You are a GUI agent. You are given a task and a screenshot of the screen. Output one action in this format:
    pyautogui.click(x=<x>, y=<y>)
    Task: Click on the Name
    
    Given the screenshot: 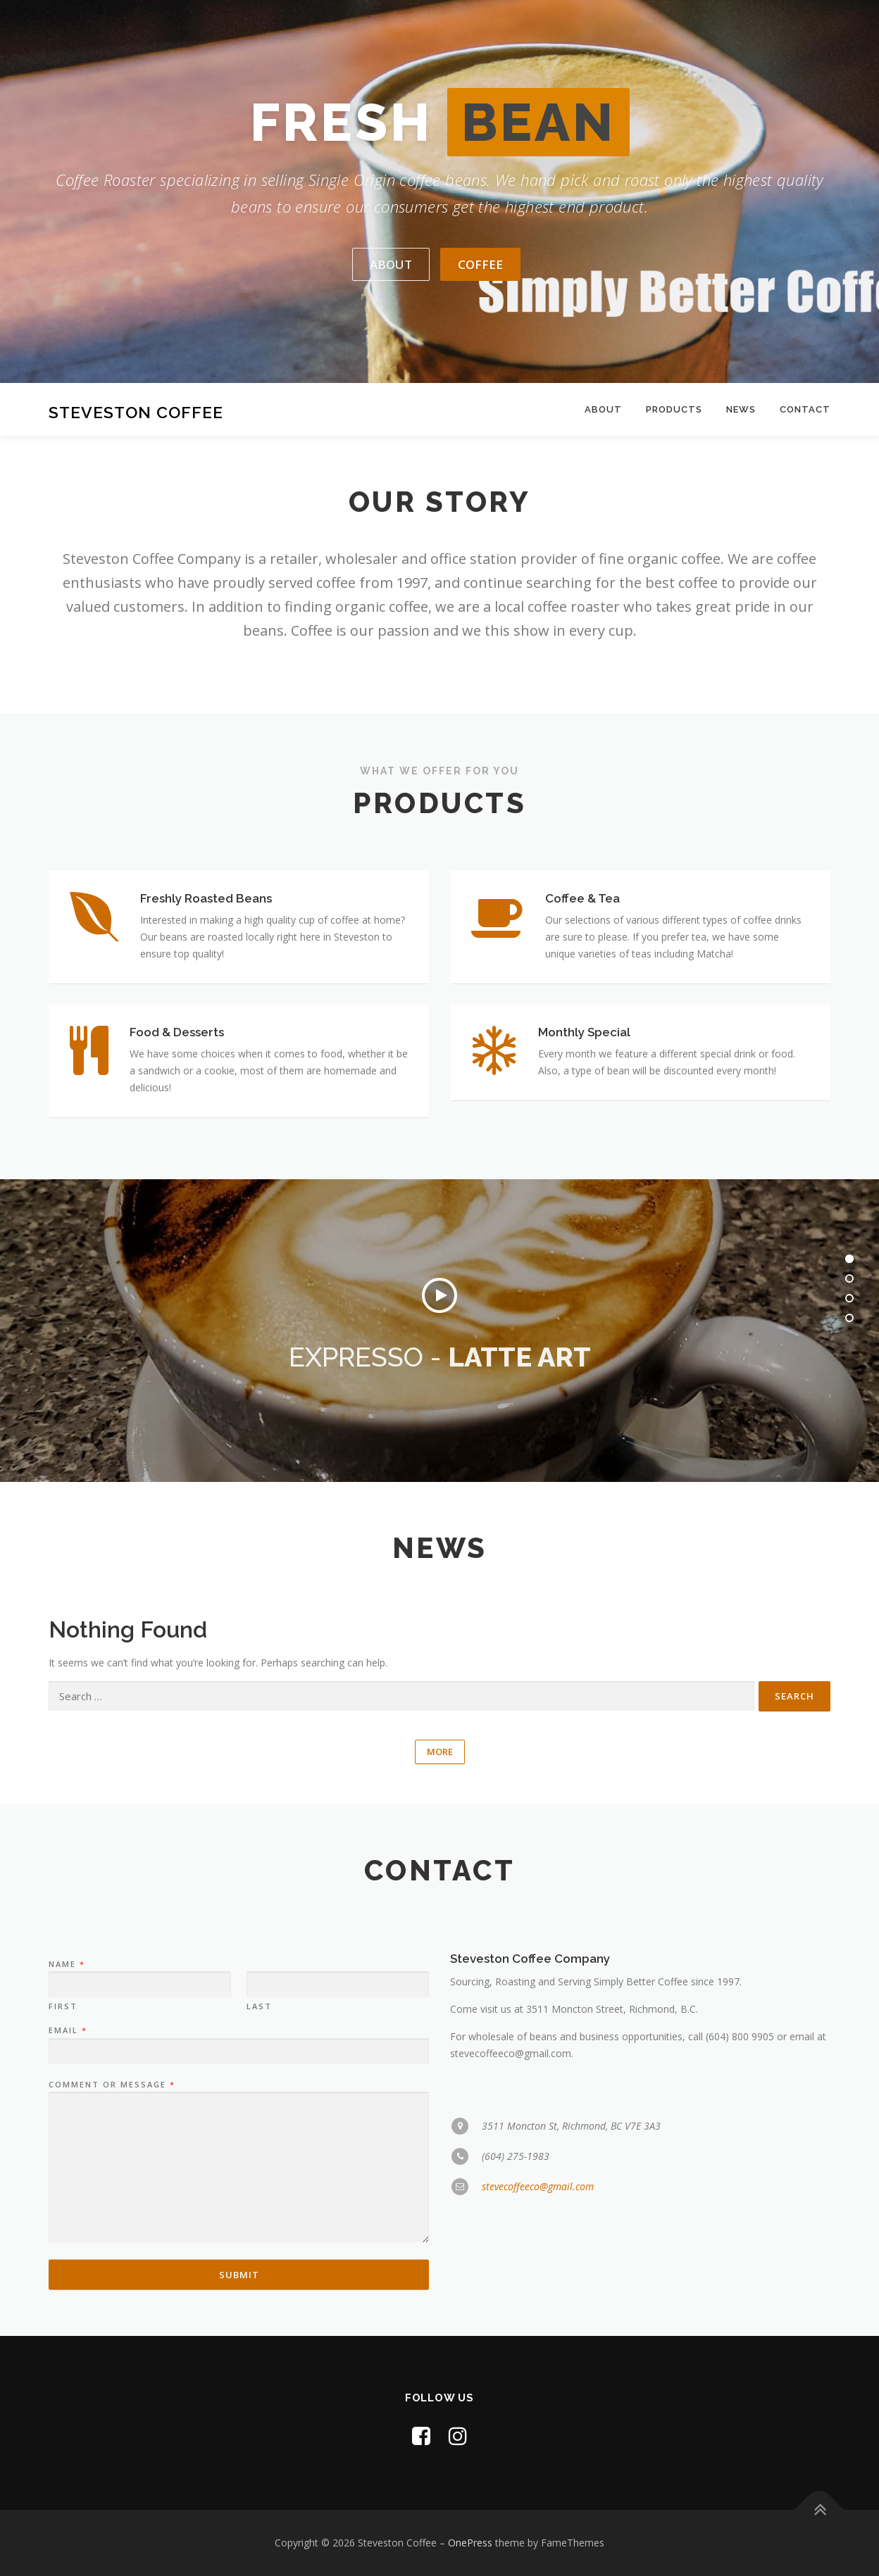 What is the action you would take?
    pyautogui.click(x=66, y=2234)
    